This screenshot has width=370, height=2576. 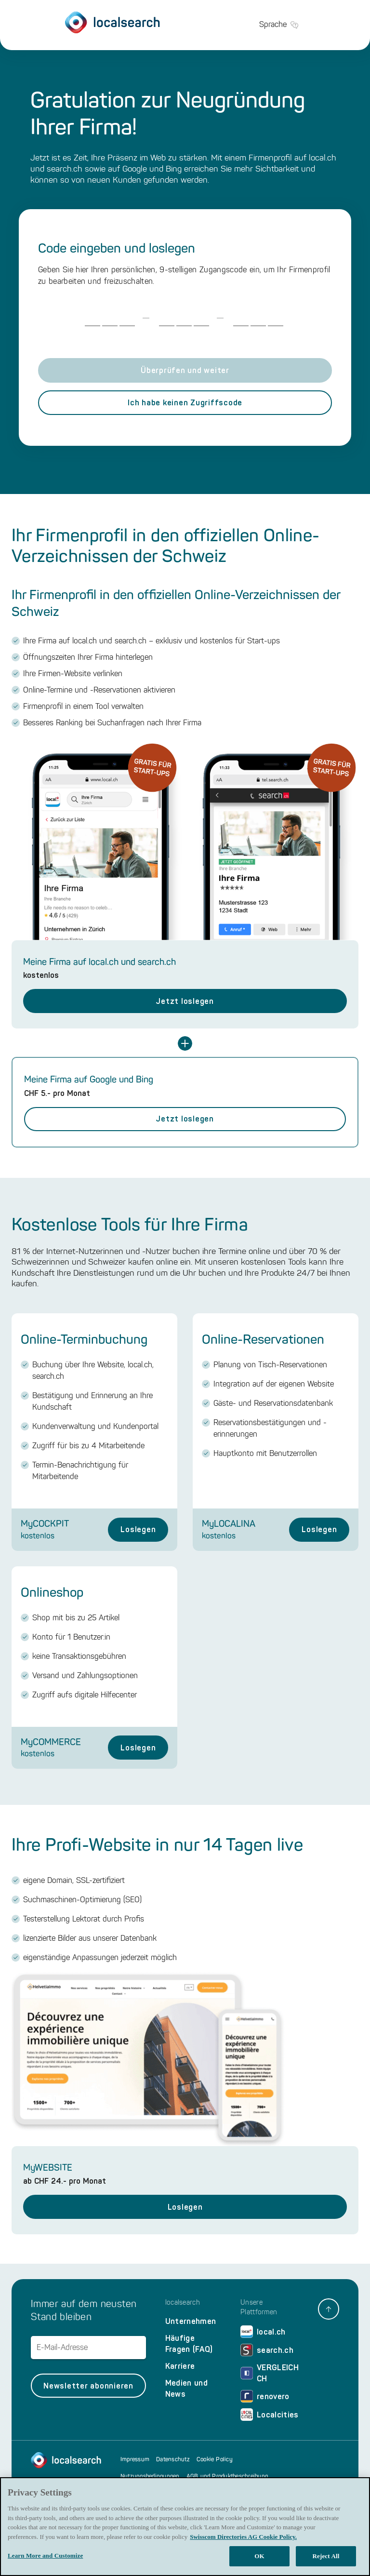 I want to click on VERGLEICH CH, so click(x=269, y=2373).